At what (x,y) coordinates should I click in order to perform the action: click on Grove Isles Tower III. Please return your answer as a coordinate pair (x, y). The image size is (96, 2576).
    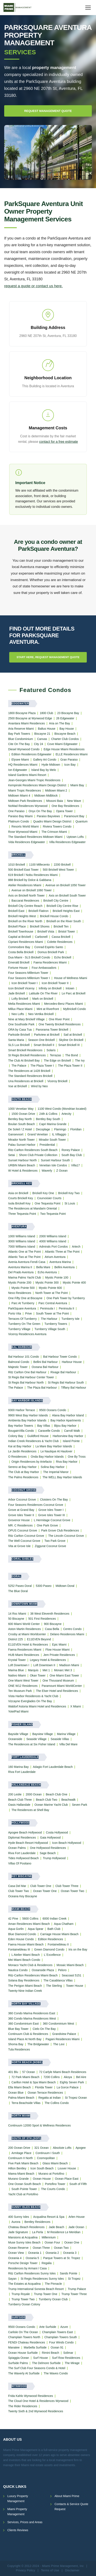
    Looking at the image, I should click on (51, 1515).